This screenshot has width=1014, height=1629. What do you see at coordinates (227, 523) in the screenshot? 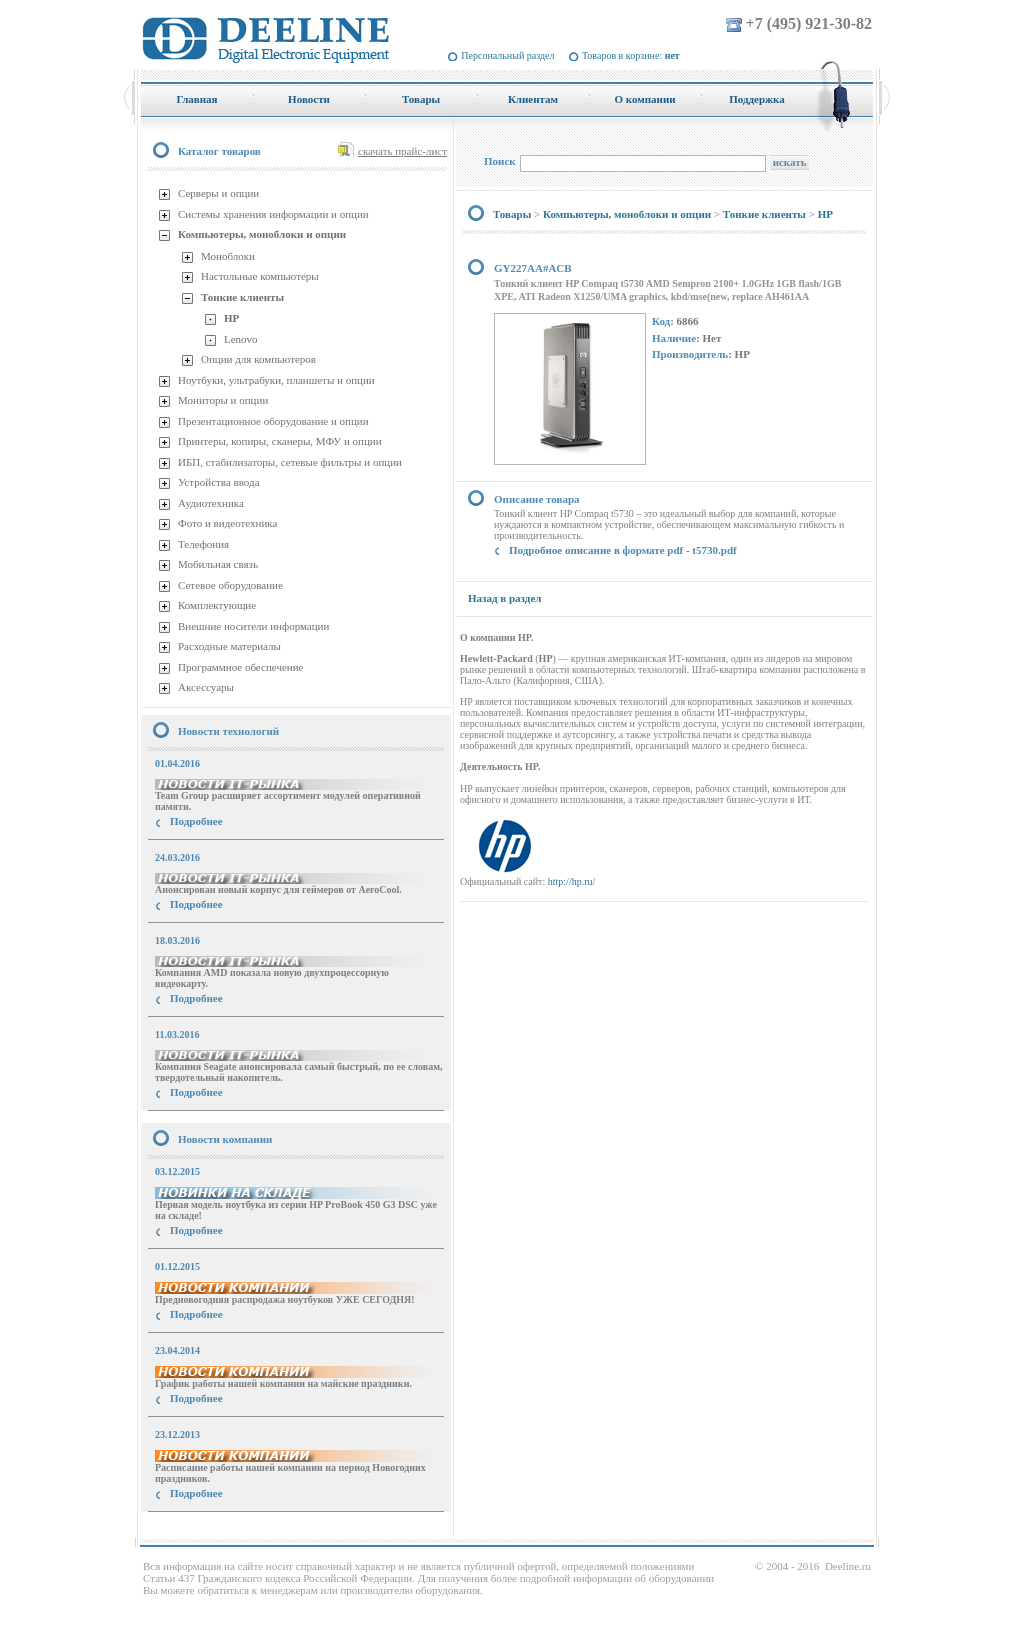
I see `Фото и видеотехника` at bounding box center [227, 523].